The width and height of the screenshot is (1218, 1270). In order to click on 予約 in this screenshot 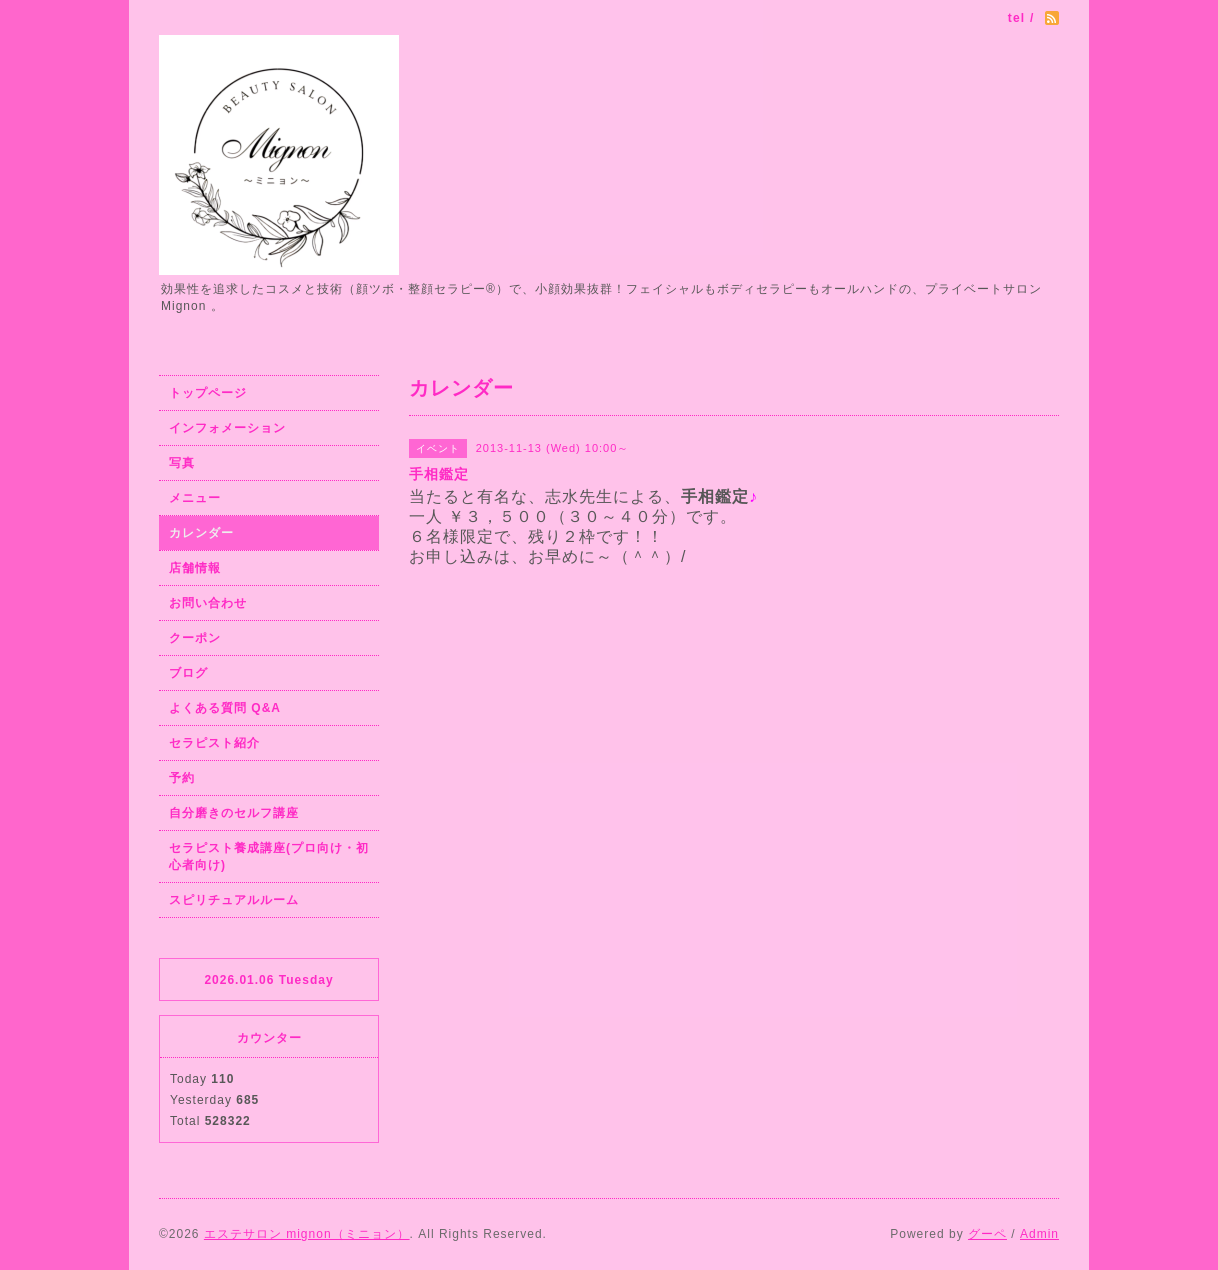, I will do `click(182, 778)`.